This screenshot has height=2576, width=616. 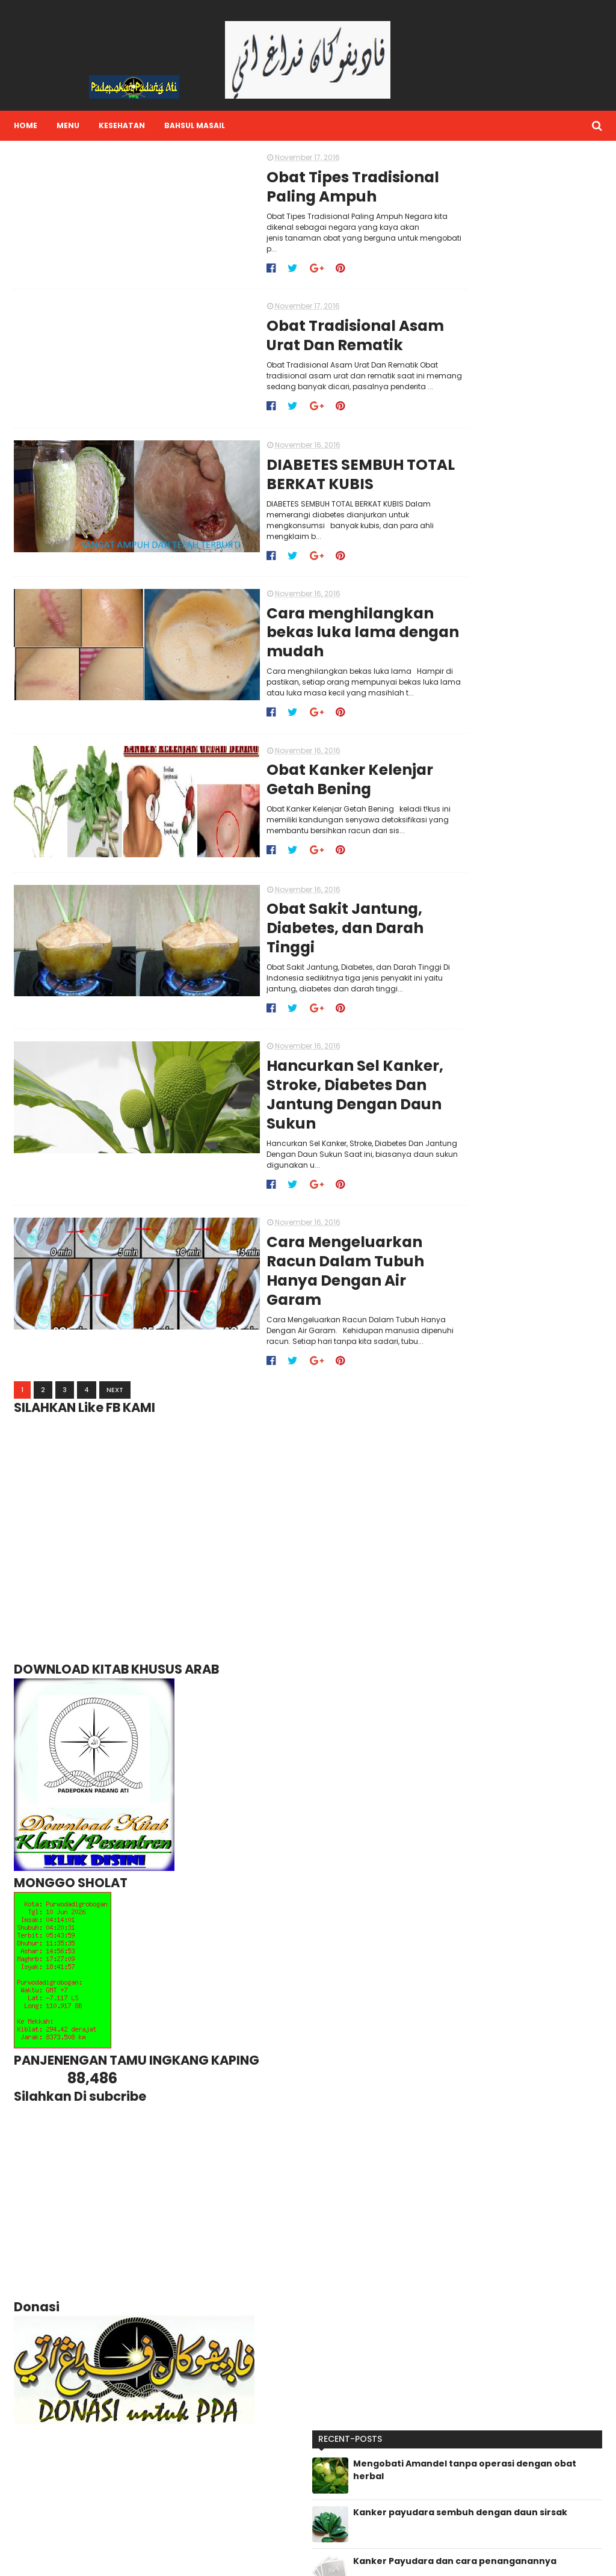 I want to click on 2015, so click(x=454, y=1336).